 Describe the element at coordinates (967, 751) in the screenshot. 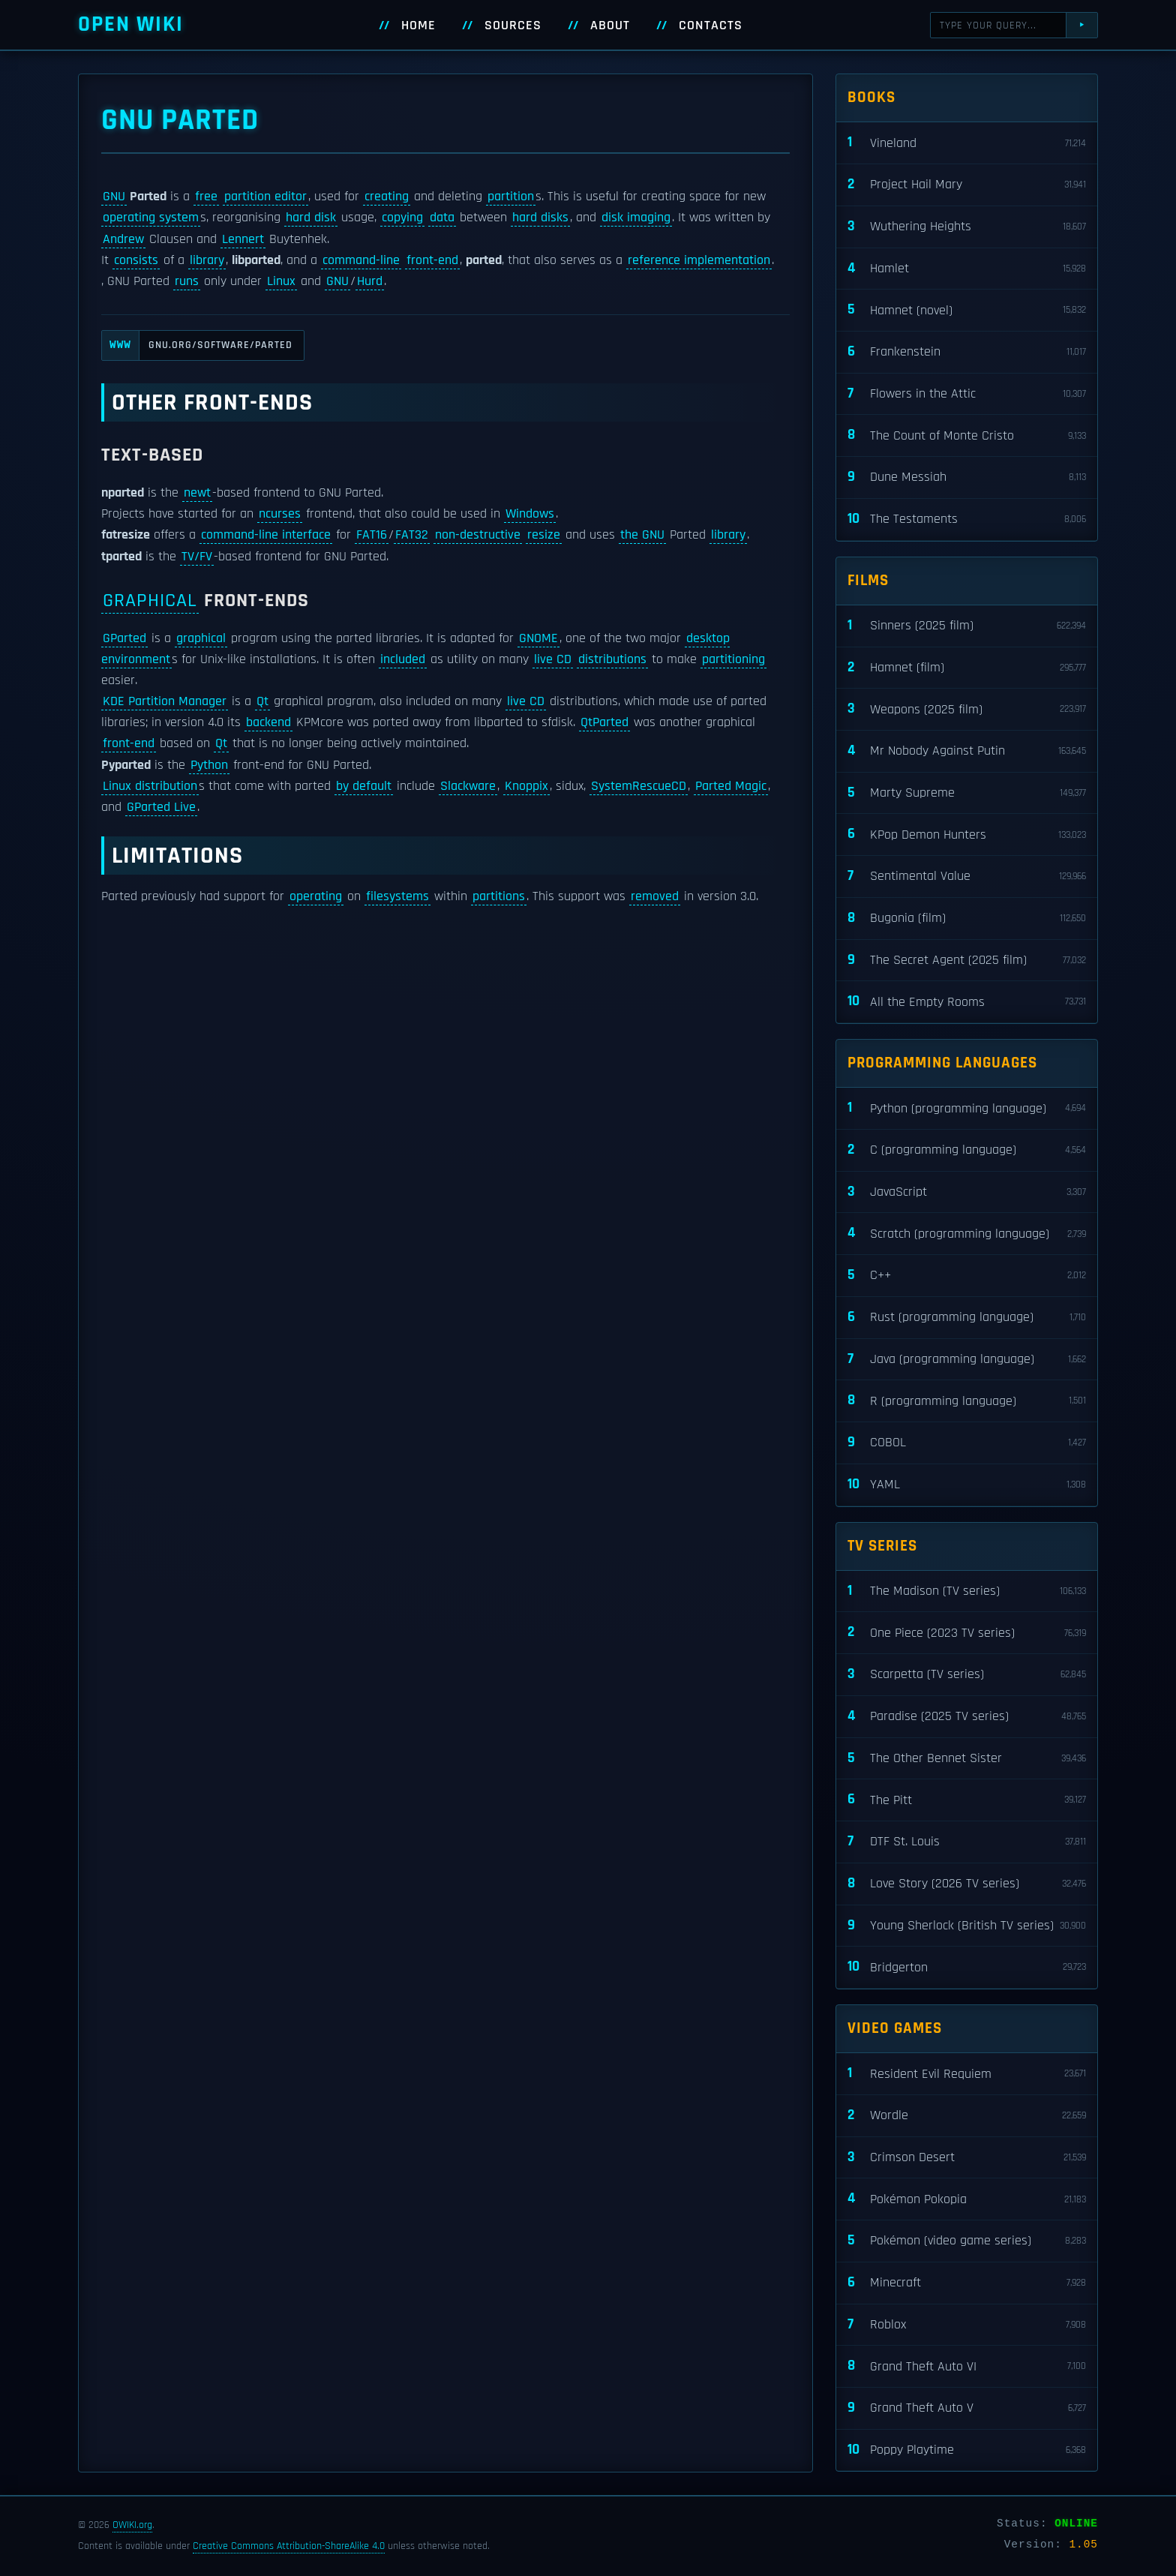

I see `Mr Nobody Against Putin` at that location.